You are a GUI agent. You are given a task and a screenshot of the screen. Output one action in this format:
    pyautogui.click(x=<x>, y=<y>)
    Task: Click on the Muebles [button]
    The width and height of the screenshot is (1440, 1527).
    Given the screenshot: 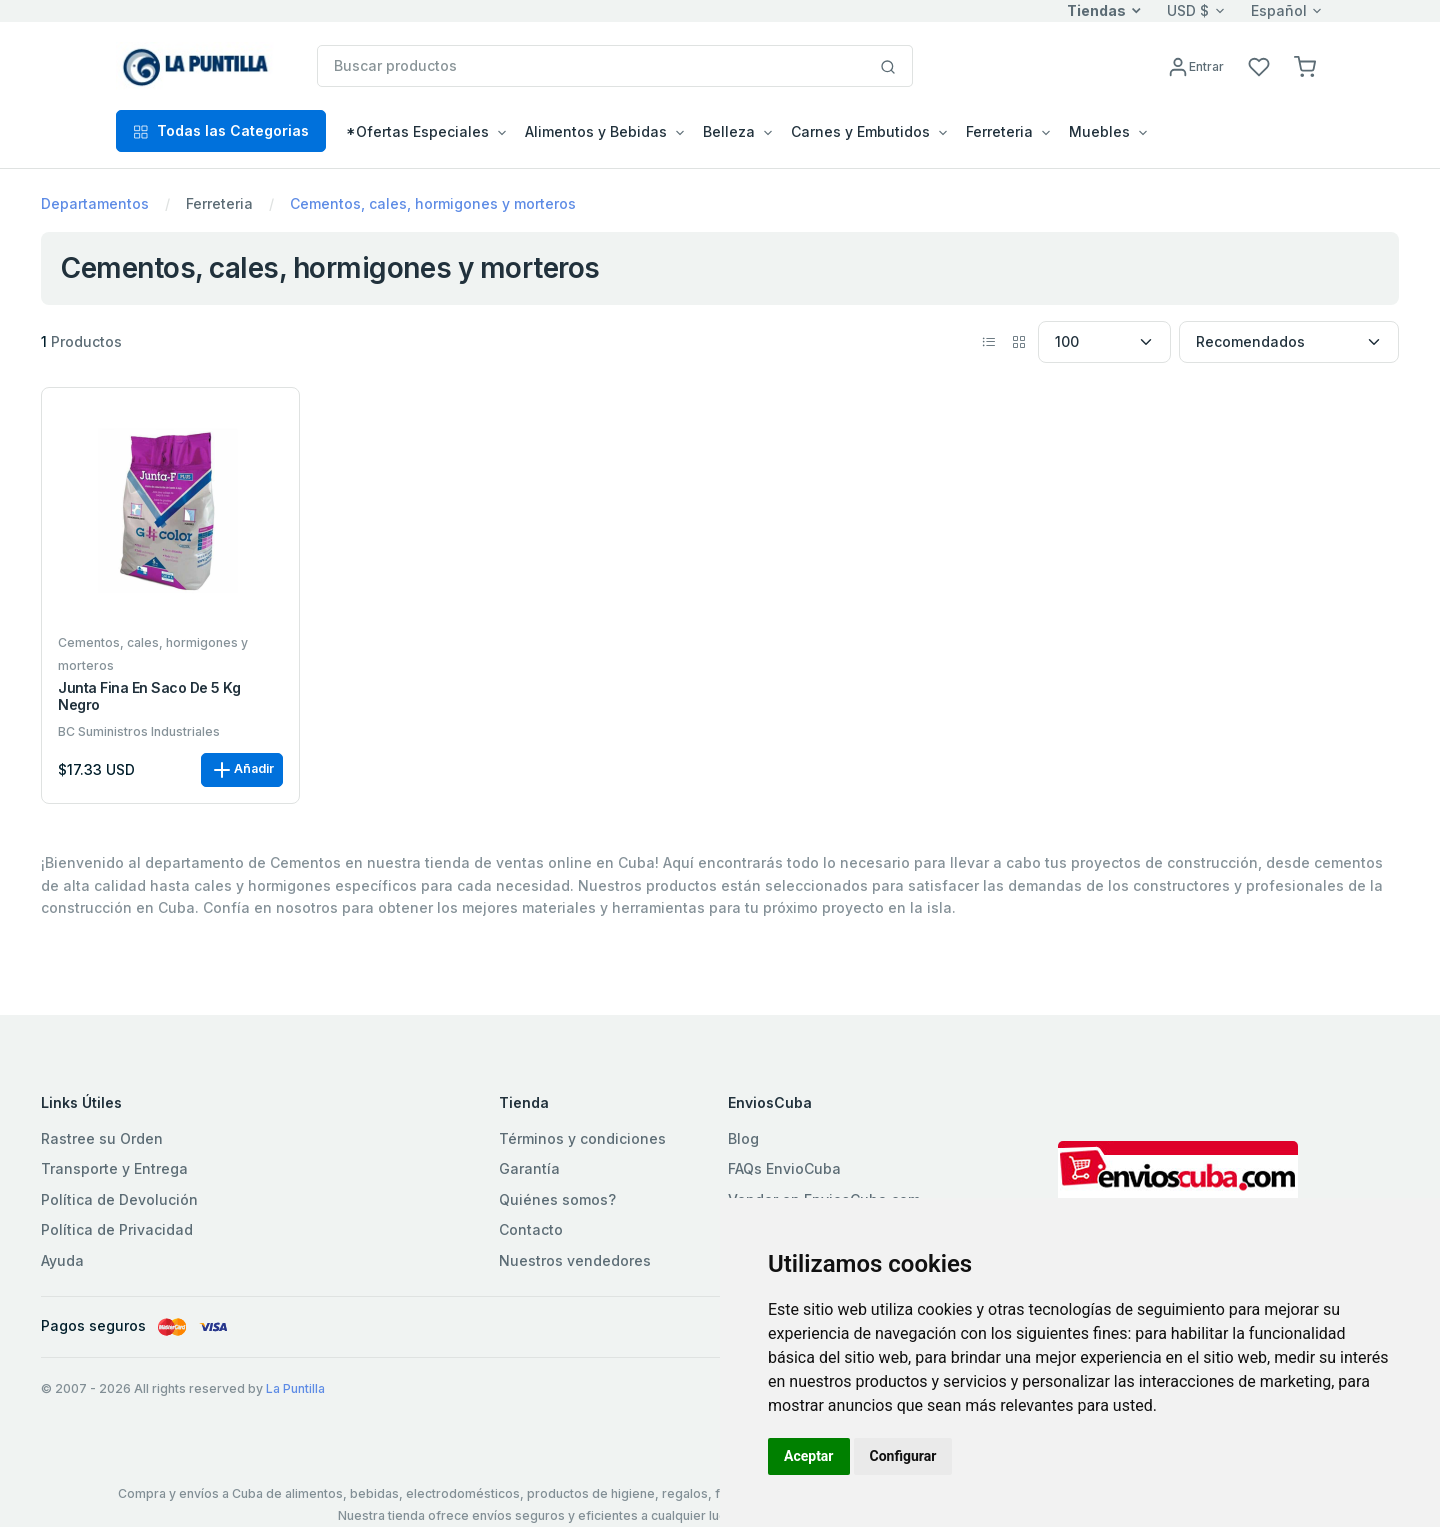 What is the action you would take?
    pyautogui.click(x=1099, y=131)
    